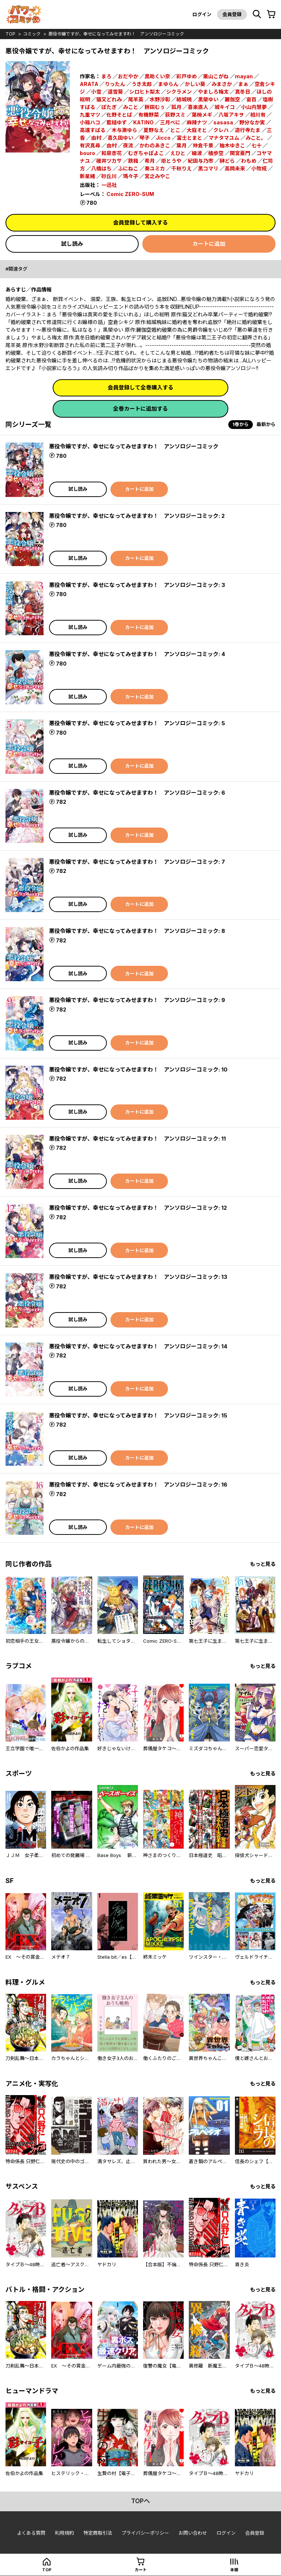 The image size is (281, 2576). What do you see at coordinates (109, 185) in the screenshot?
I see `一迅社` at bounding box center [109, 185].